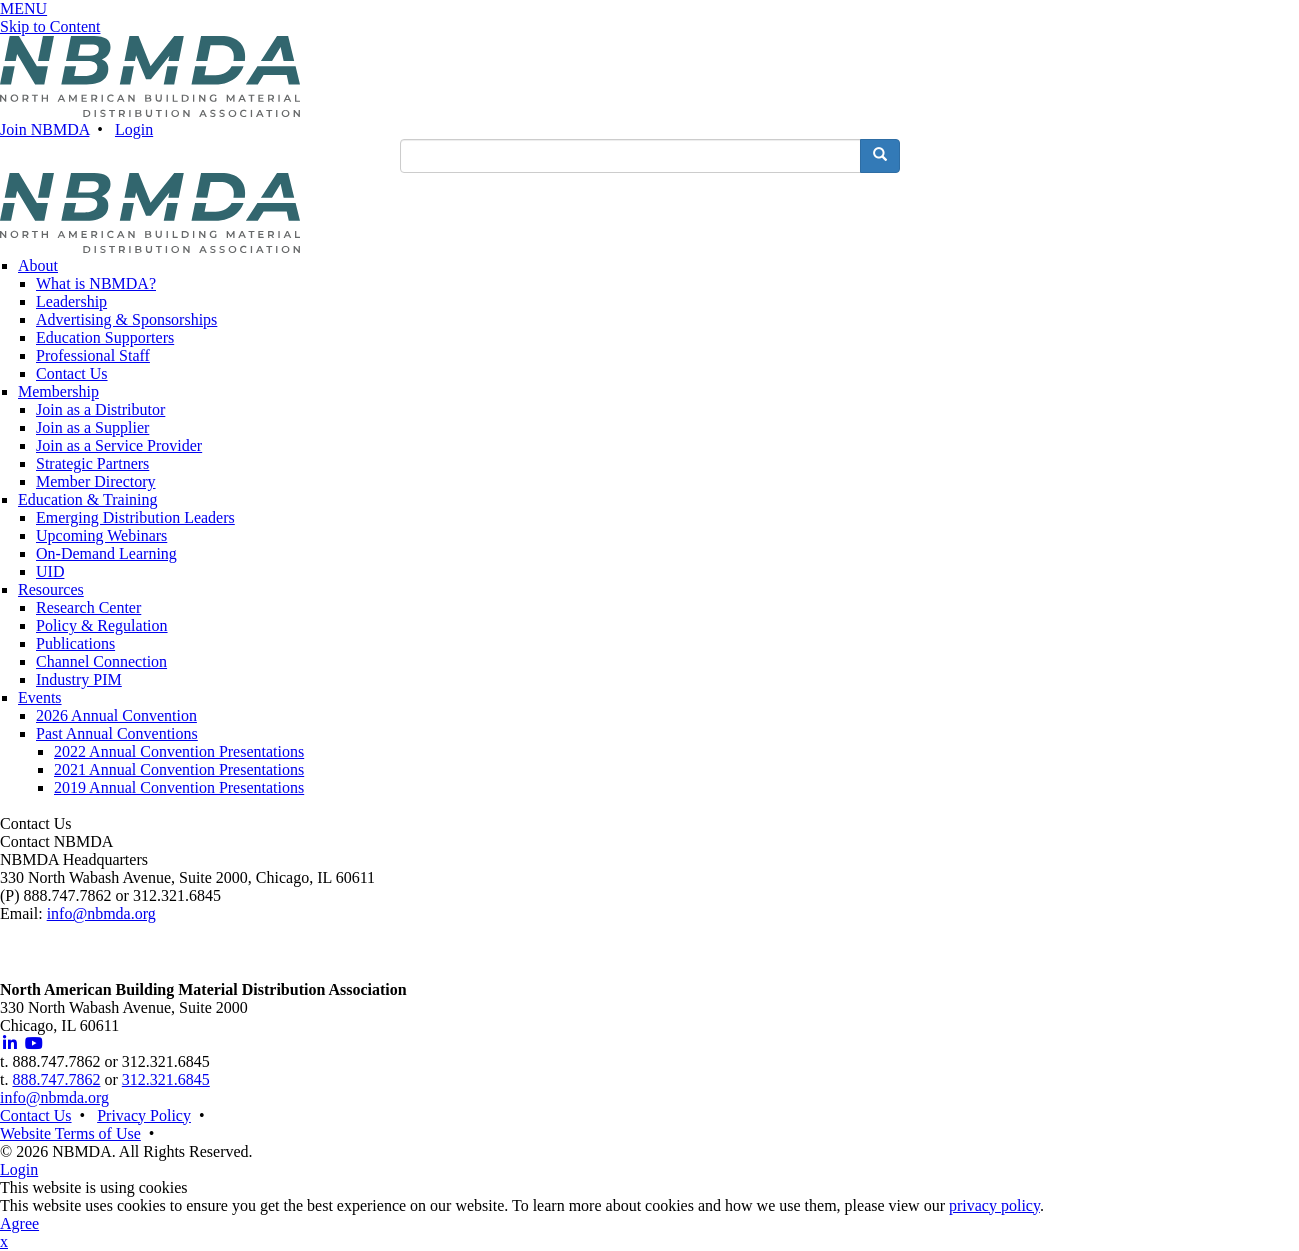  Describe the element at coordinates (72, 373) in the screenshot. I see `Contact Us` at that location.